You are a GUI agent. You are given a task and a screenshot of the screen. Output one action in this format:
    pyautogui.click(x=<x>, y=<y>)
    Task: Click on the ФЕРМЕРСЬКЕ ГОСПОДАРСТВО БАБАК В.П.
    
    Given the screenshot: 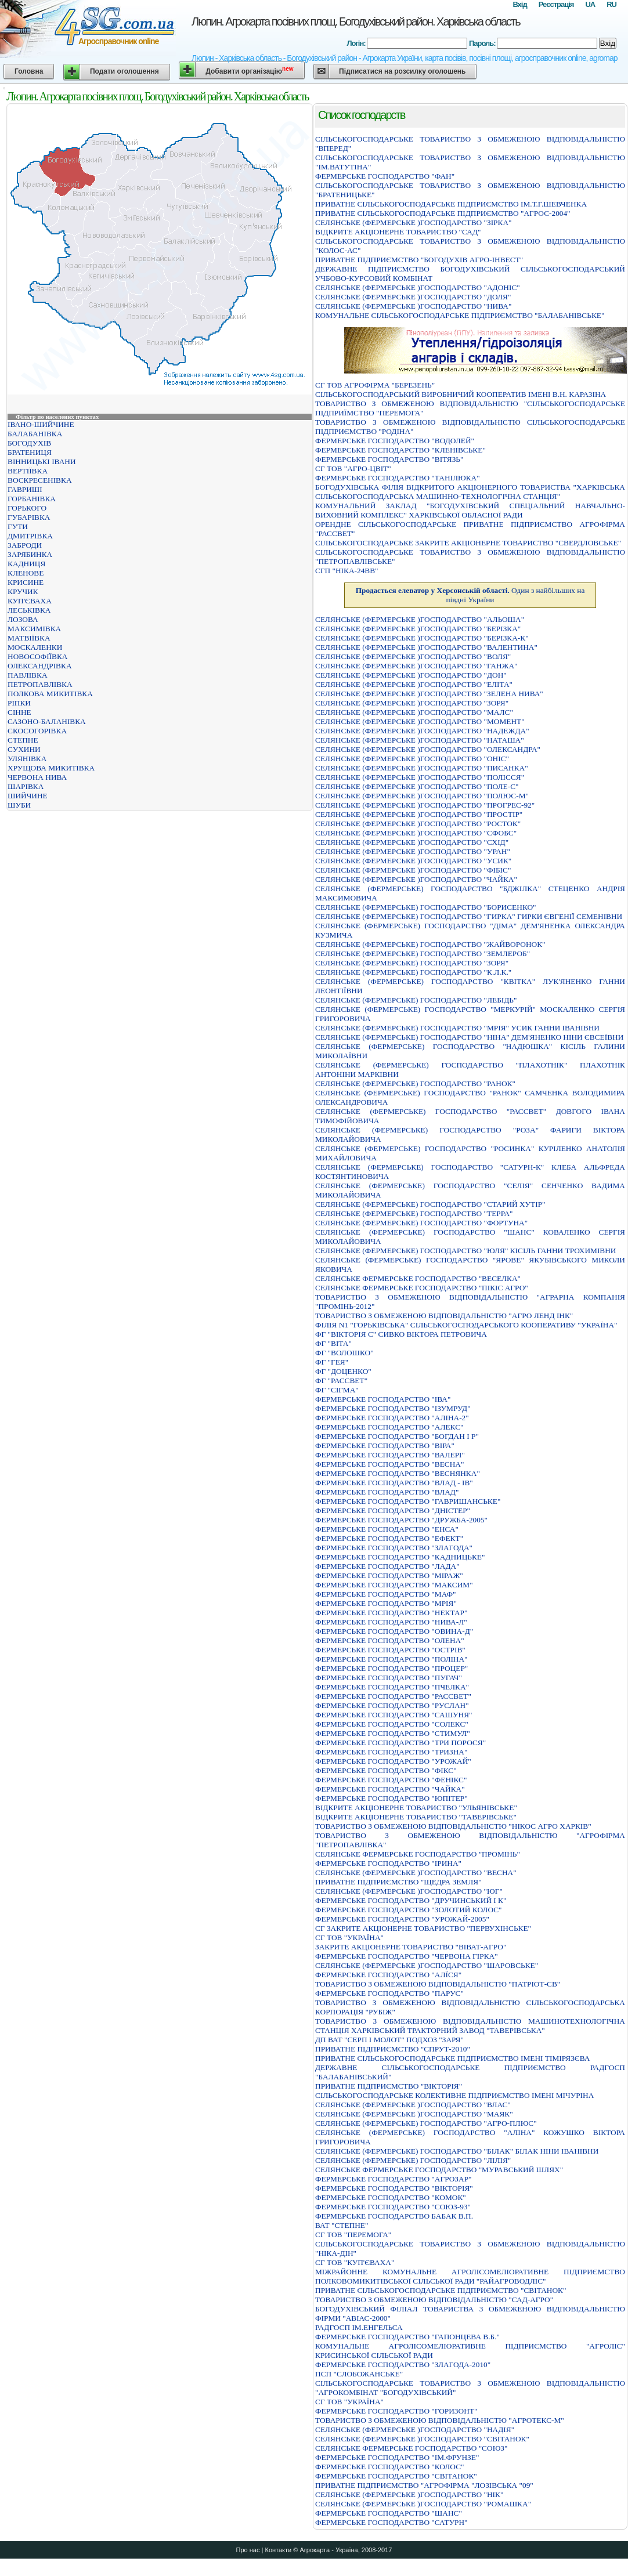 What is the action you would take?
    pyautogui.click(x=394, y=2216)
    